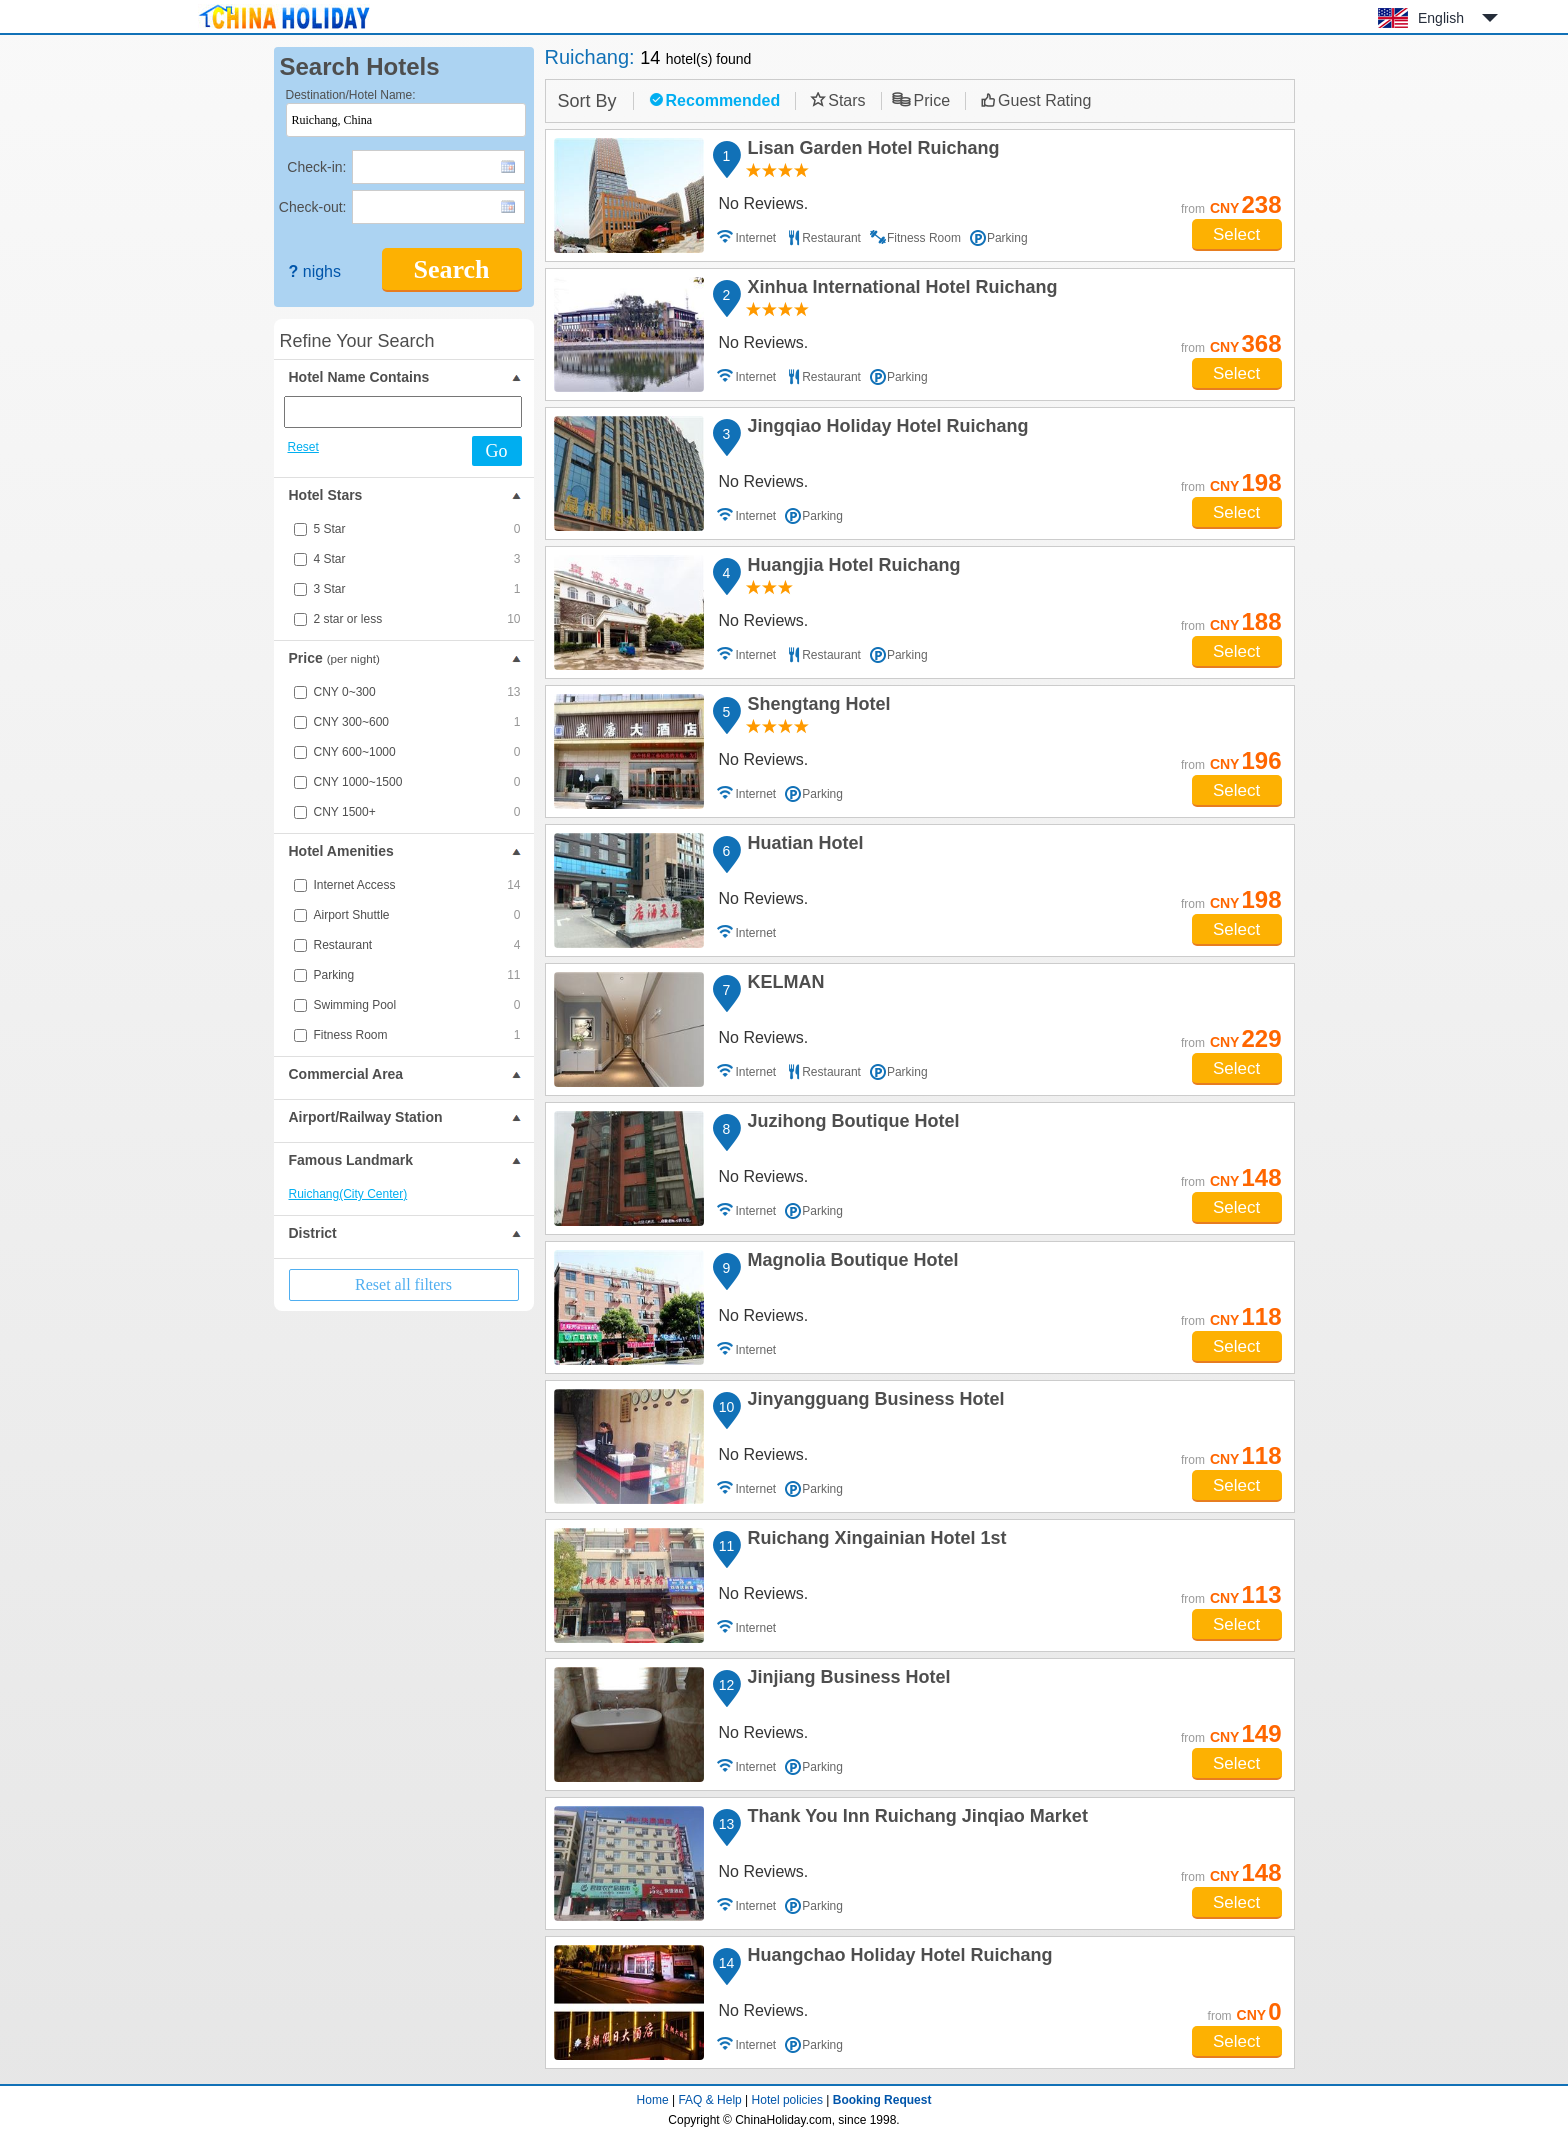 Image resolution: width=1568 pixels, height=2134 pixels. Describe the element at coordinates (874, 1541) in the screenshot. I see `Ruichang Xingainian Hotel 1st` at that location.